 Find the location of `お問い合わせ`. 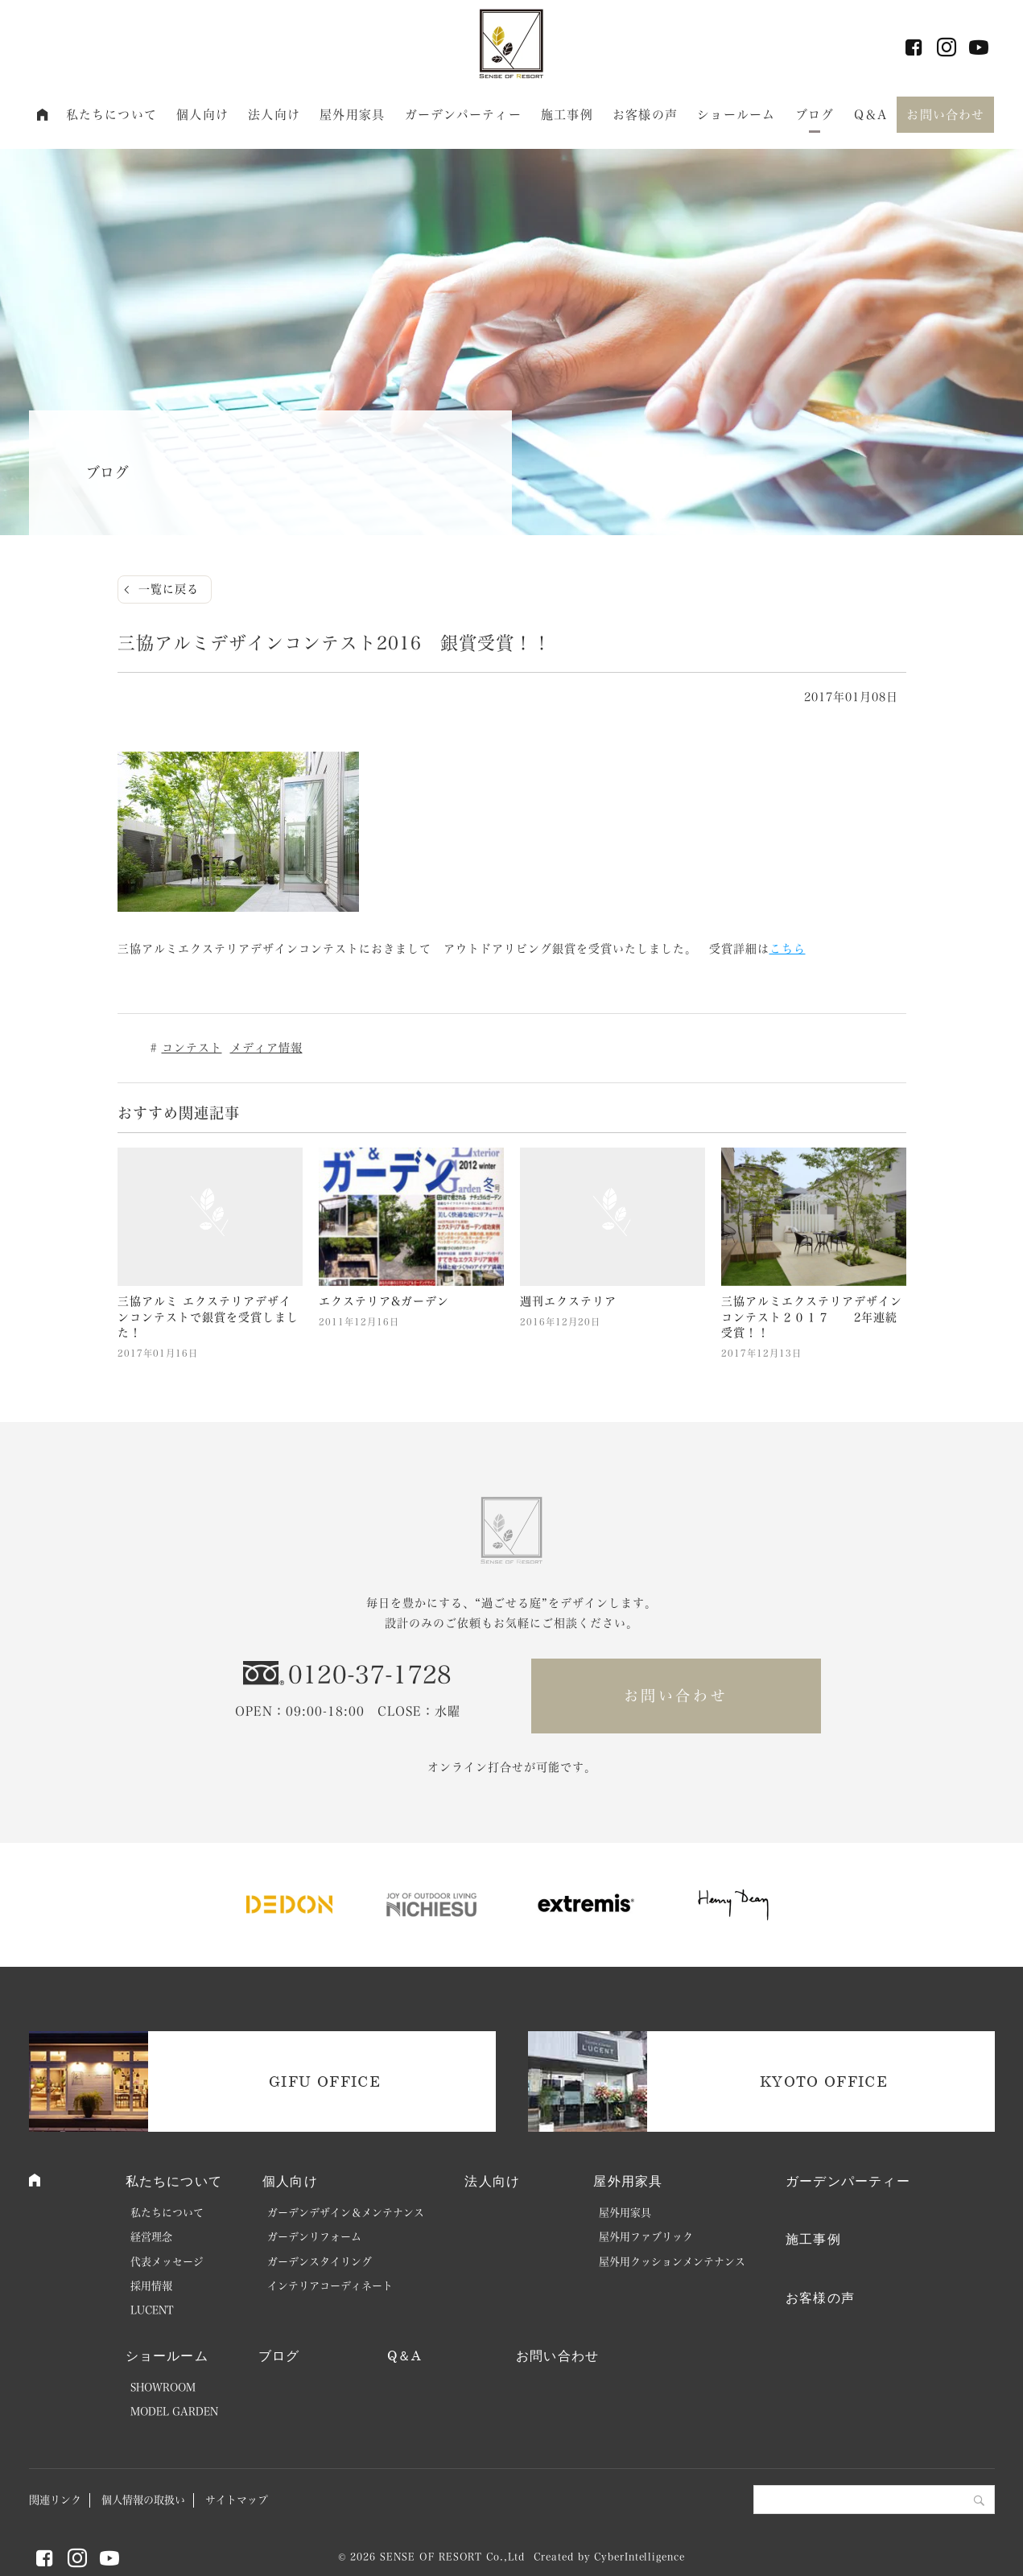

お問い合わせ is located at coordinates (945, 115).